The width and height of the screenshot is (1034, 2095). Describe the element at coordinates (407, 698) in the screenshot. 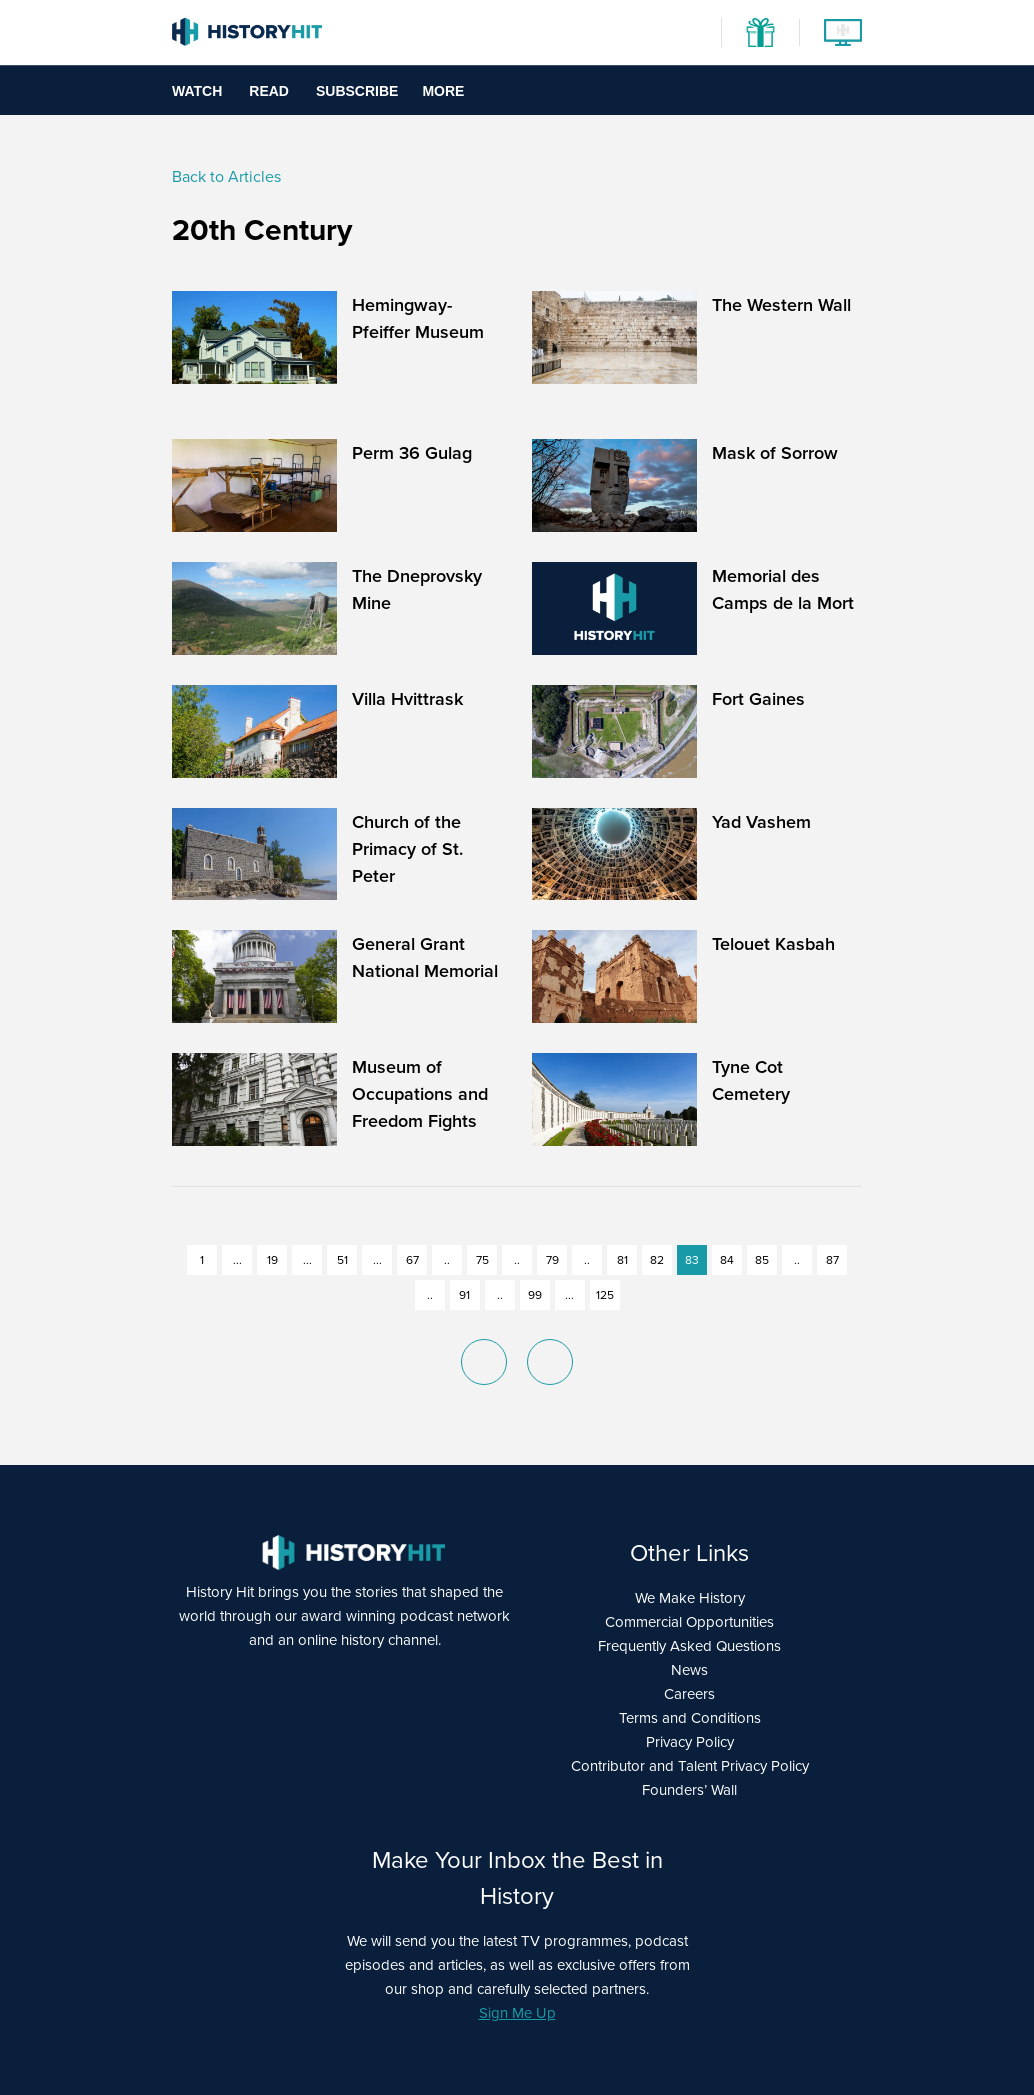

I see `Villa Hvittrask` at that location.